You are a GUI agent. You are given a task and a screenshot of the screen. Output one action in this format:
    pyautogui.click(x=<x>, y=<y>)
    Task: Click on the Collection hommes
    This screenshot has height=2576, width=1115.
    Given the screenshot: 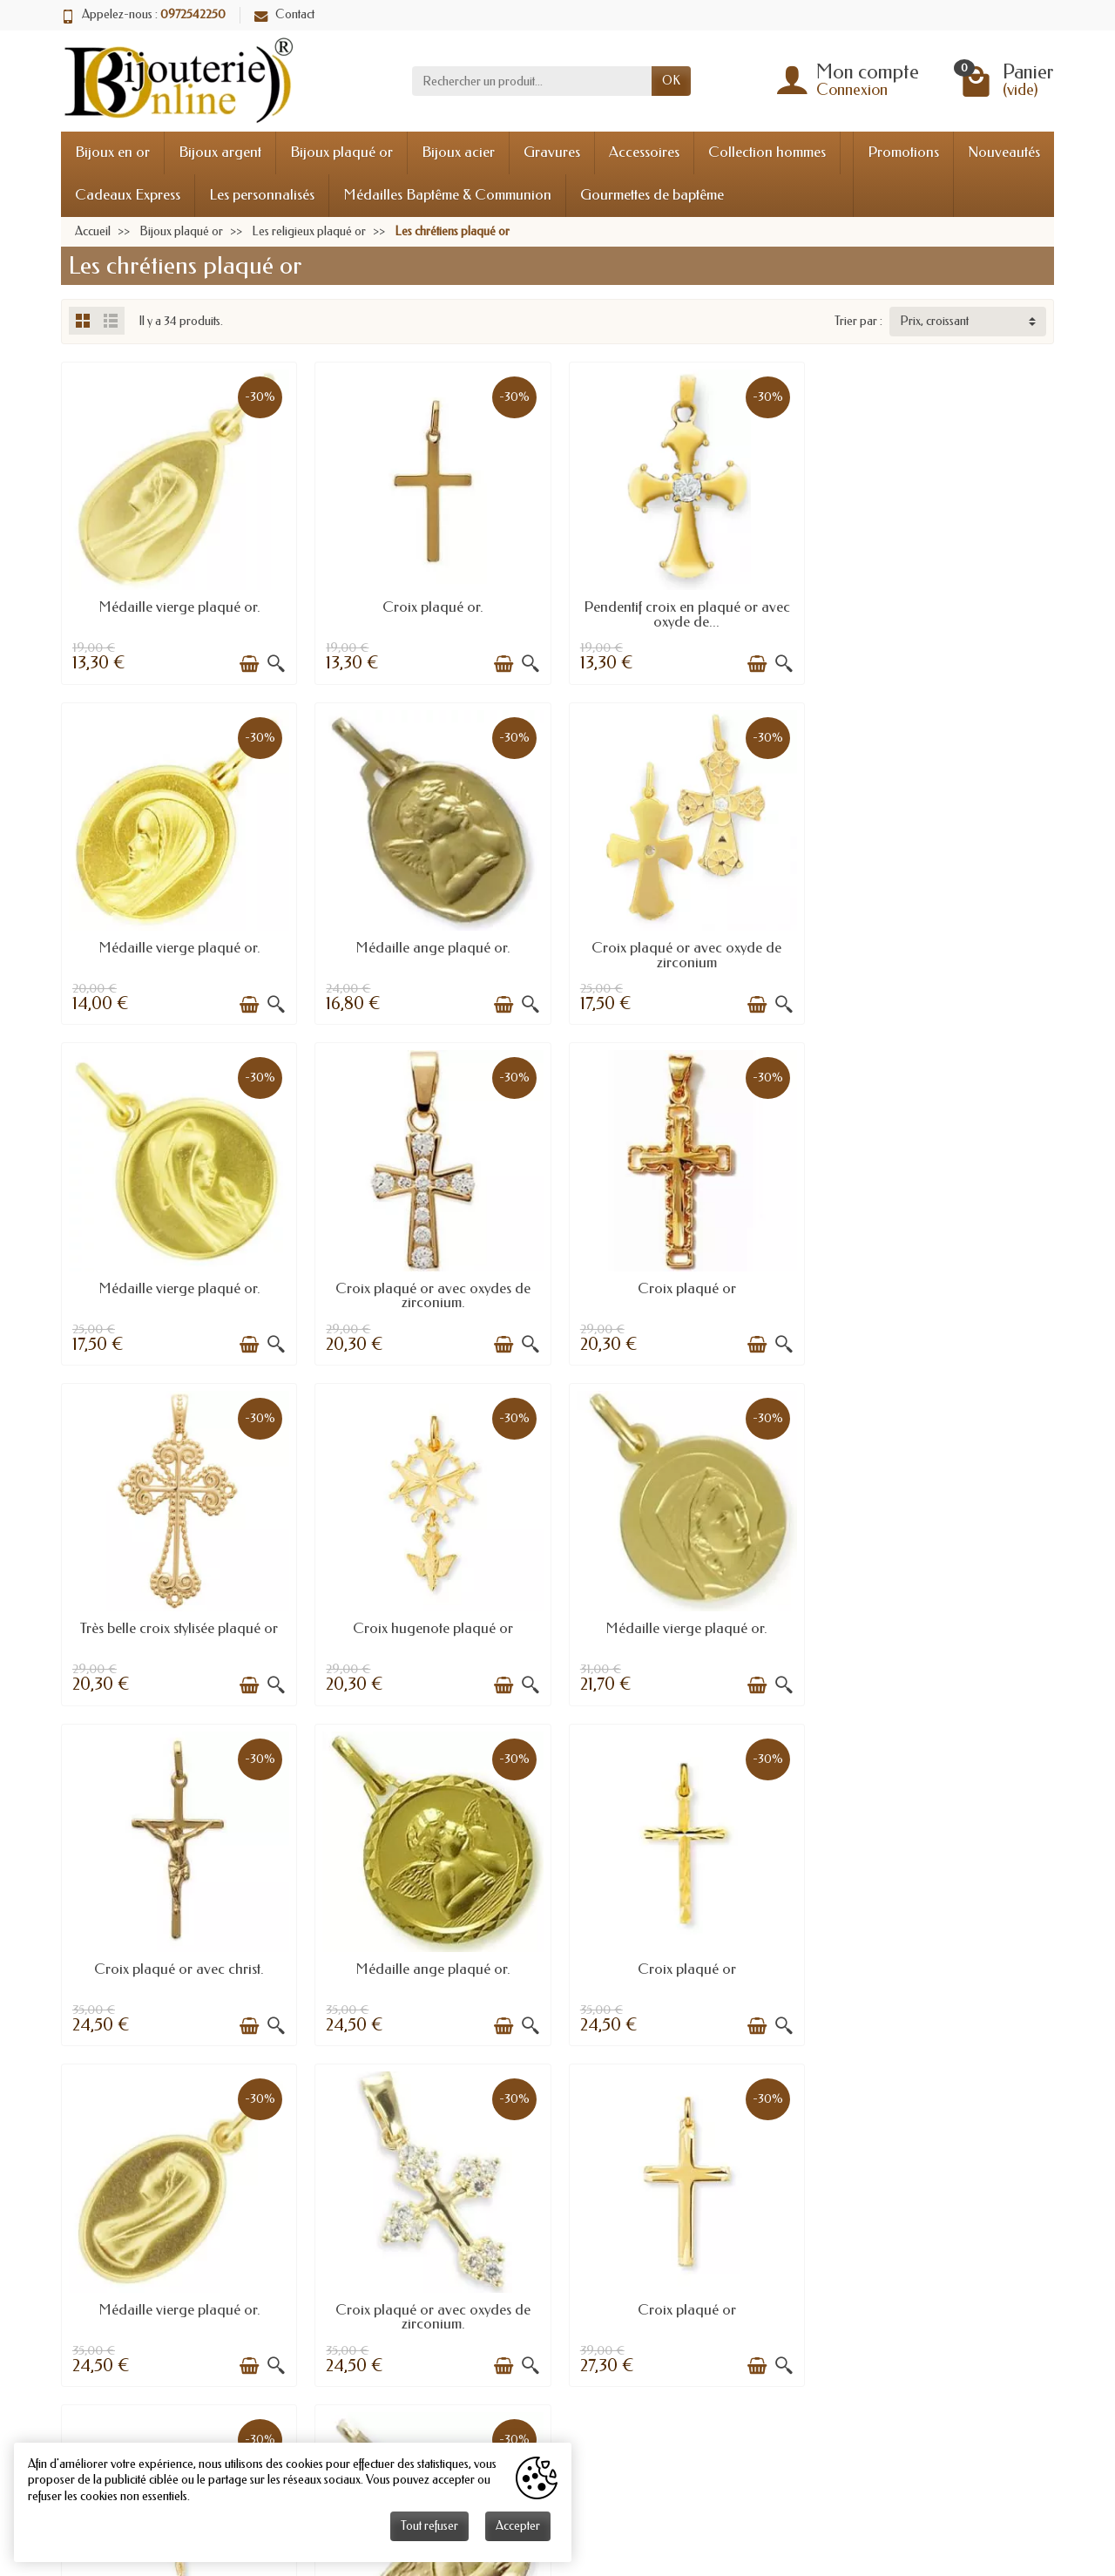 What is the action you would take?
    pyautogui.click(x=767, y=152)
    